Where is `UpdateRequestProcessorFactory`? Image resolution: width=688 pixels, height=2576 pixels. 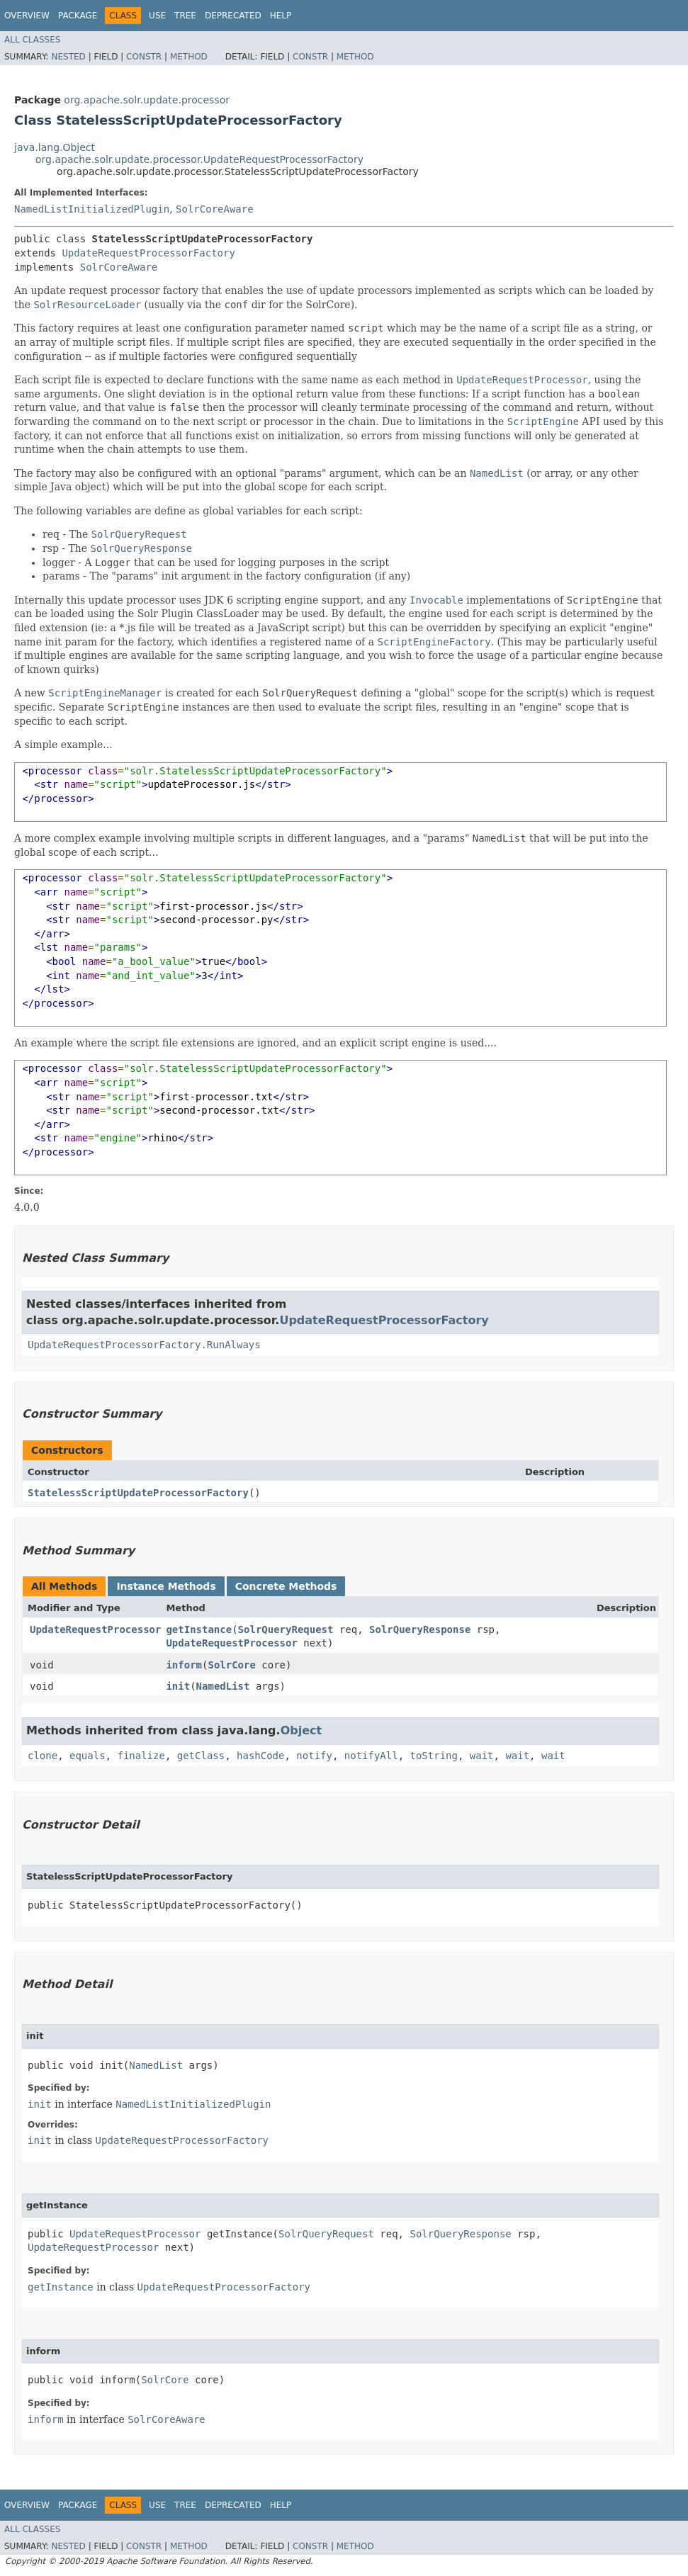 UpdateRequestProcessorFactory is located at coordinates (148, 253).